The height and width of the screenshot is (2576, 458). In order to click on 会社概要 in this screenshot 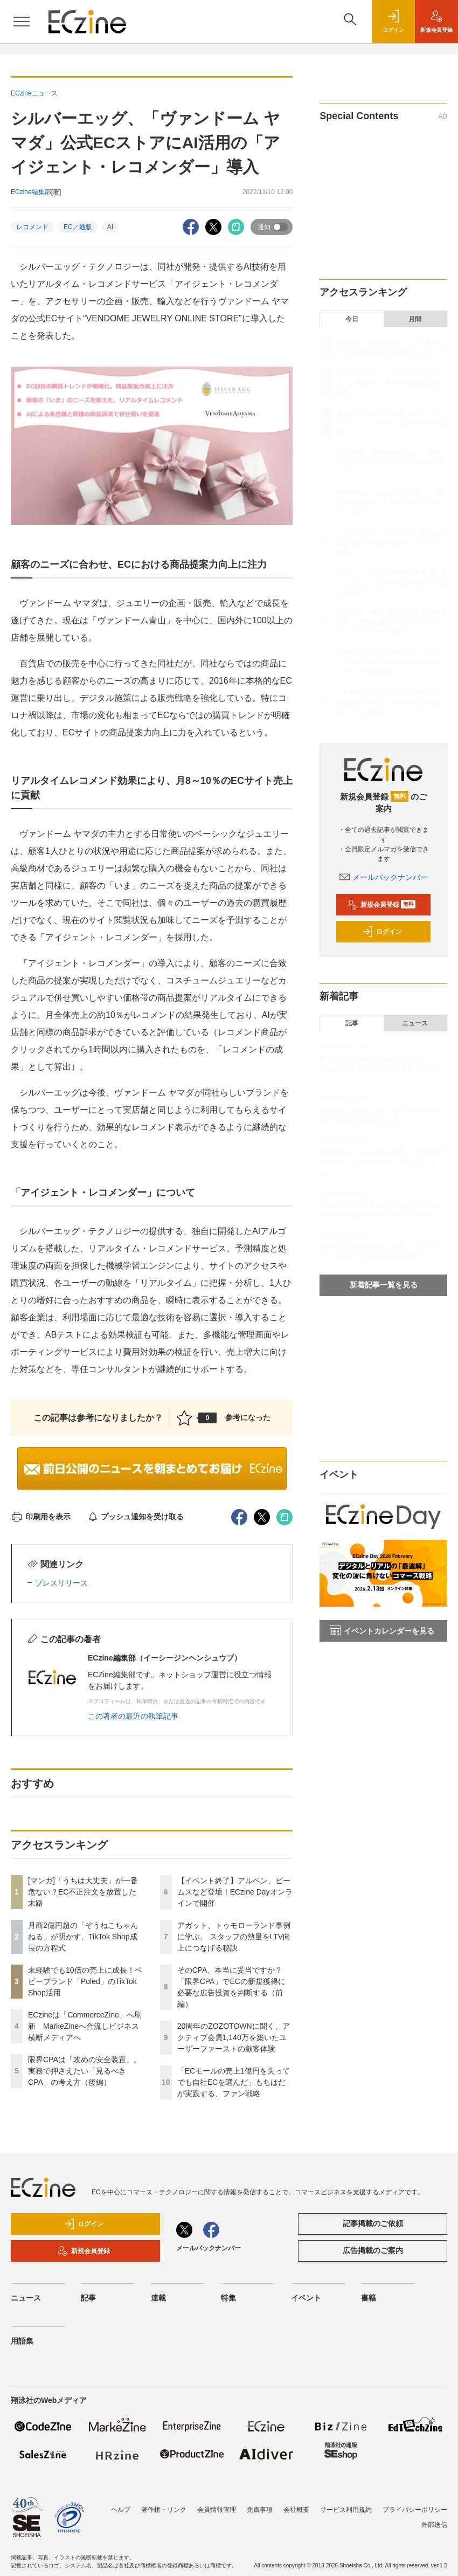, I will do `click(296, 2509)`.